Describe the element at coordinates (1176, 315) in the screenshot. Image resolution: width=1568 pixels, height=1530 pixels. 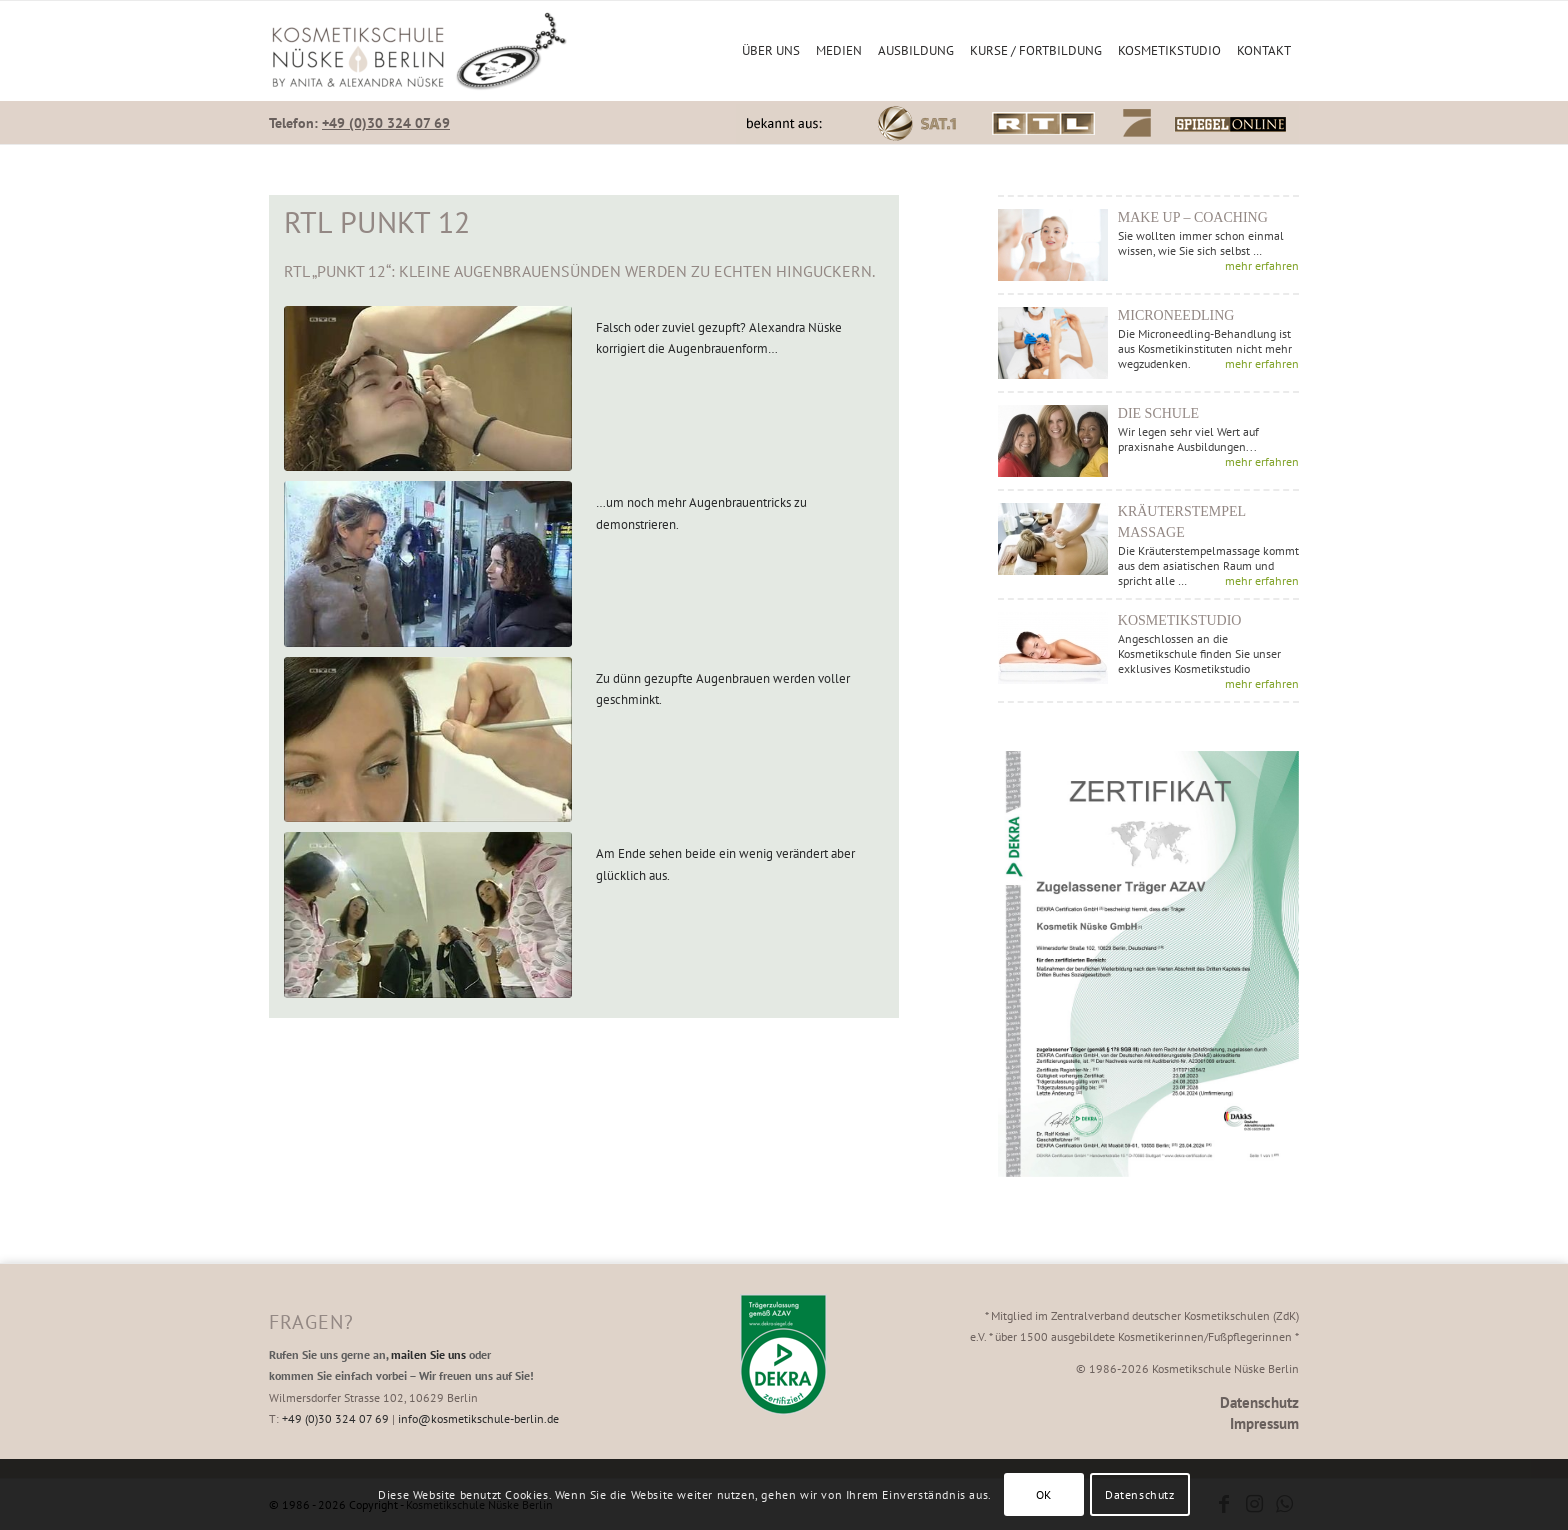
I see `Microneedling` at that location.